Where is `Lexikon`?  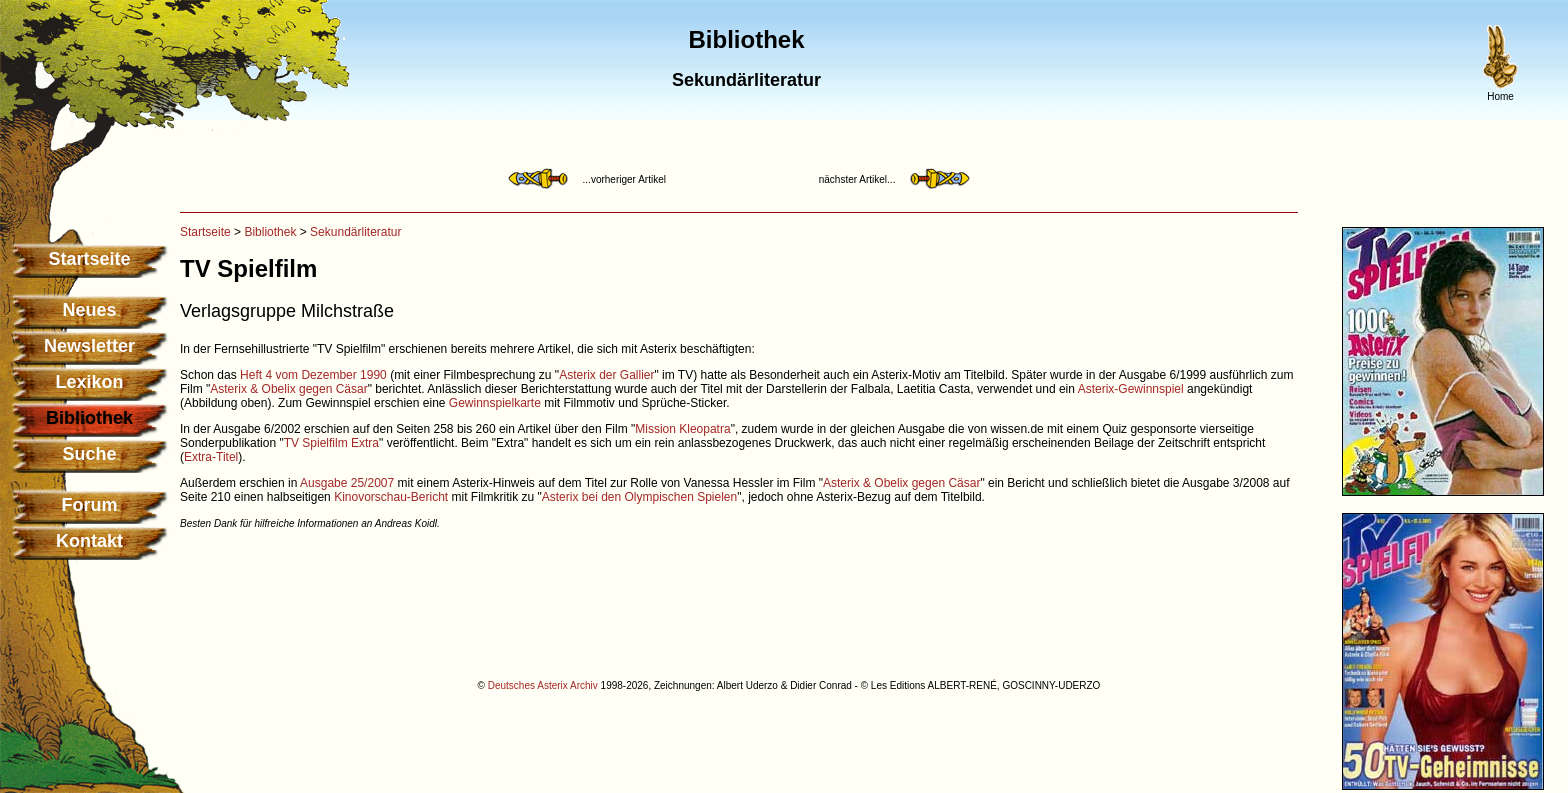 Lexikon is located at coordinates (89, 382).